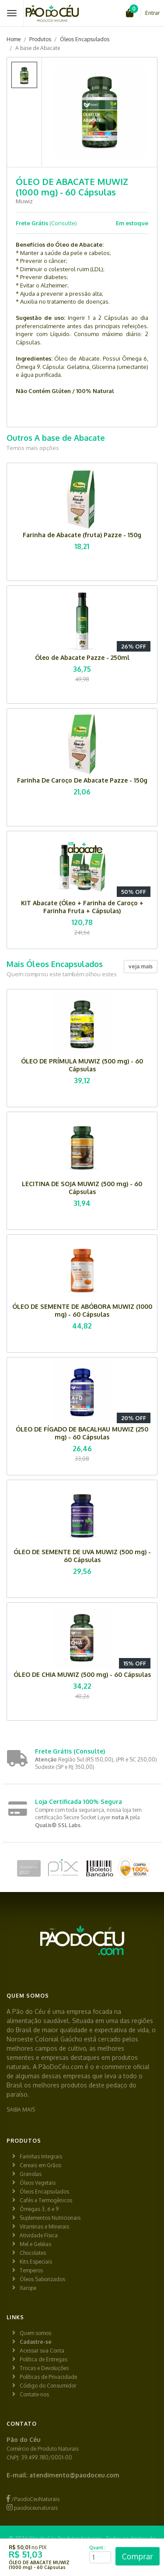 This screenshot has height=2576, width=164. What do you see at coordinates (33, 2253) in the screenshot?
I see `Chocolates` at bounding box center [33, 2253].